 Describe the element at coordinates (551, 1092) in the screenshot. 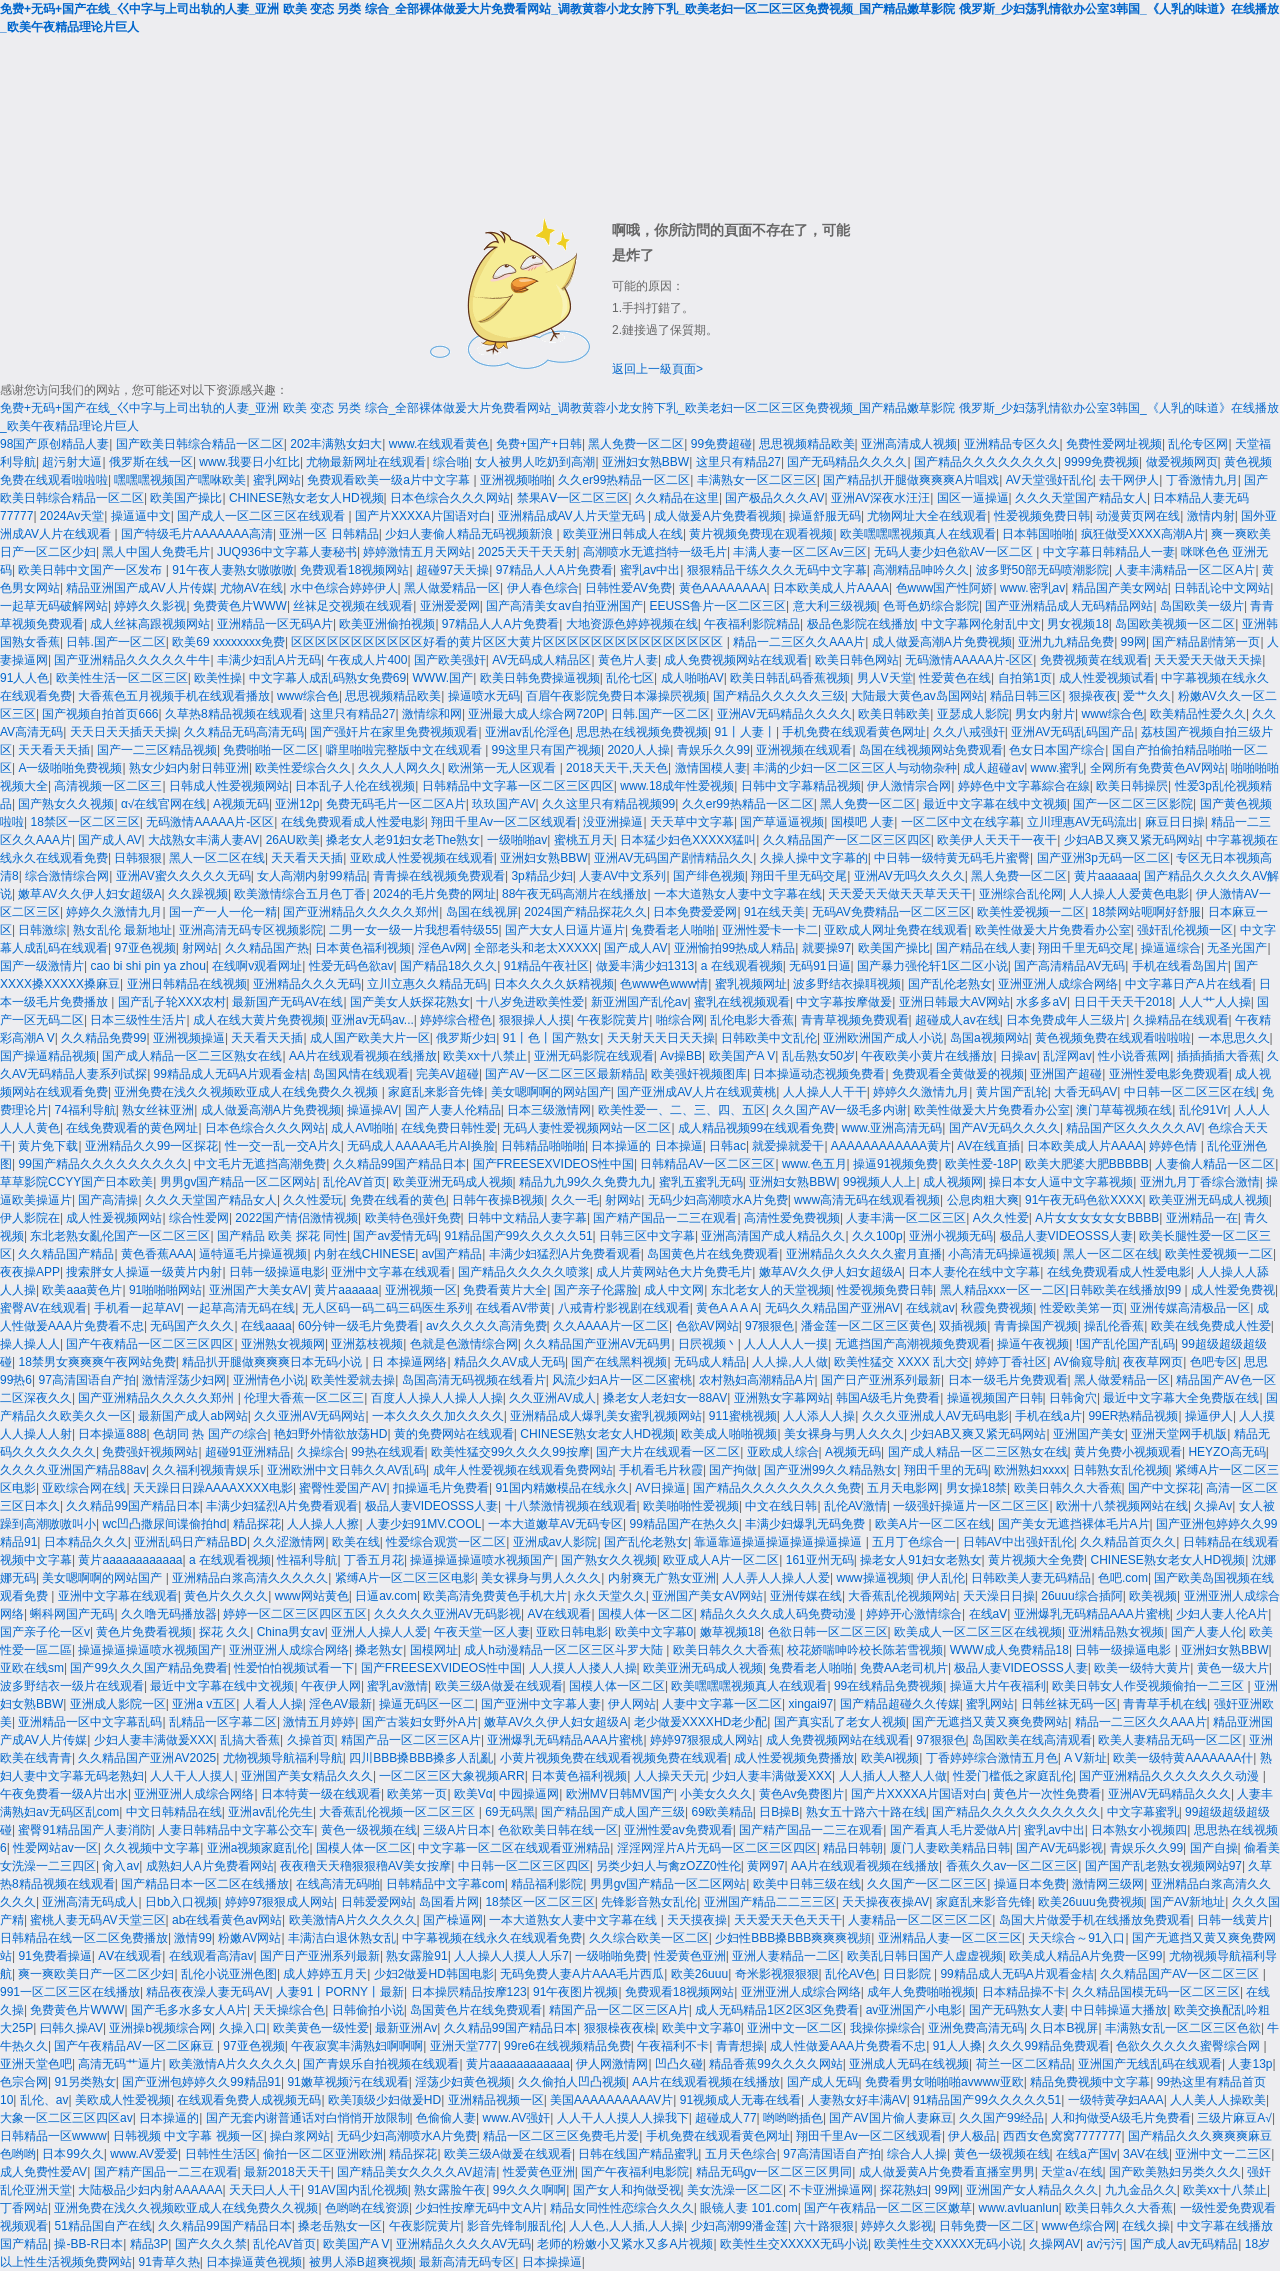

I see `美女嗯啊啊的网站国产` at that location.